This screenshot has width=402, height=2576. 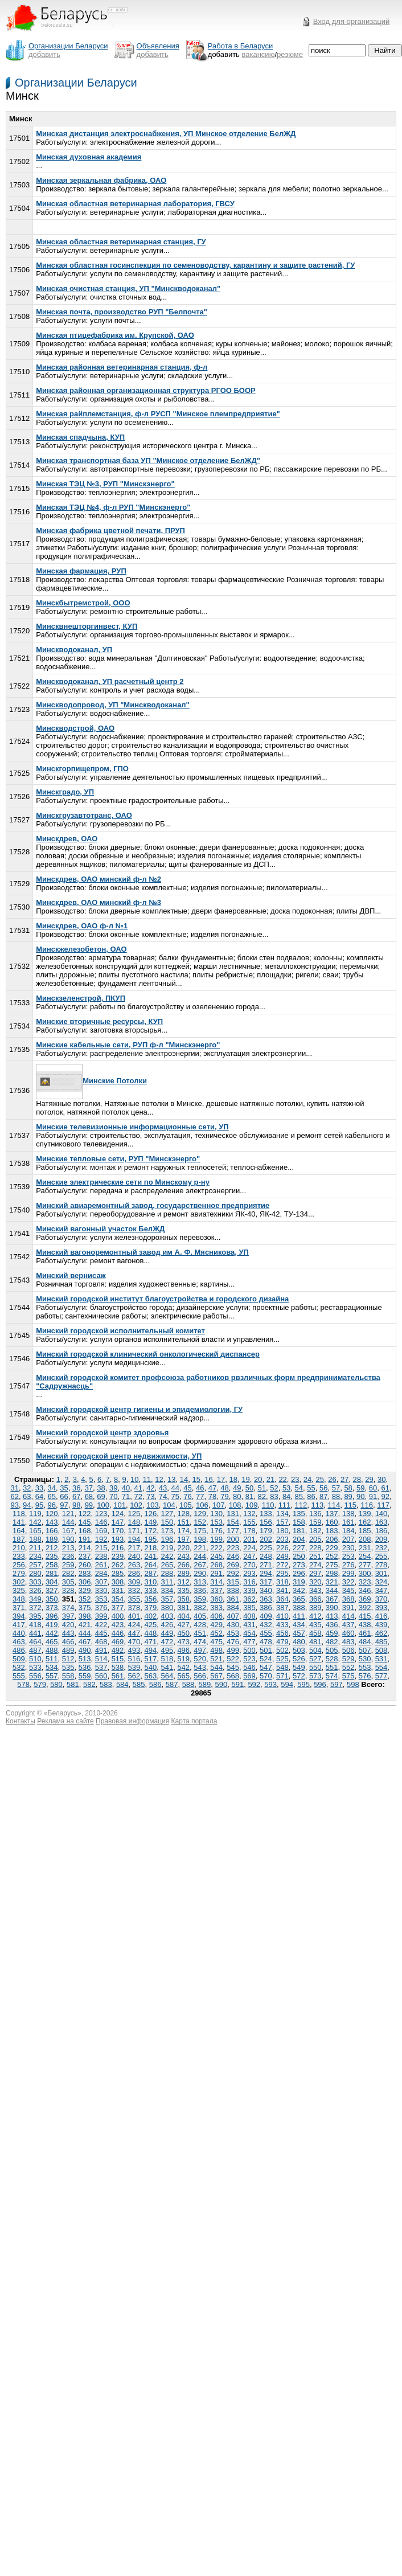 I want to click on 348, so click(x=19, y=1599).